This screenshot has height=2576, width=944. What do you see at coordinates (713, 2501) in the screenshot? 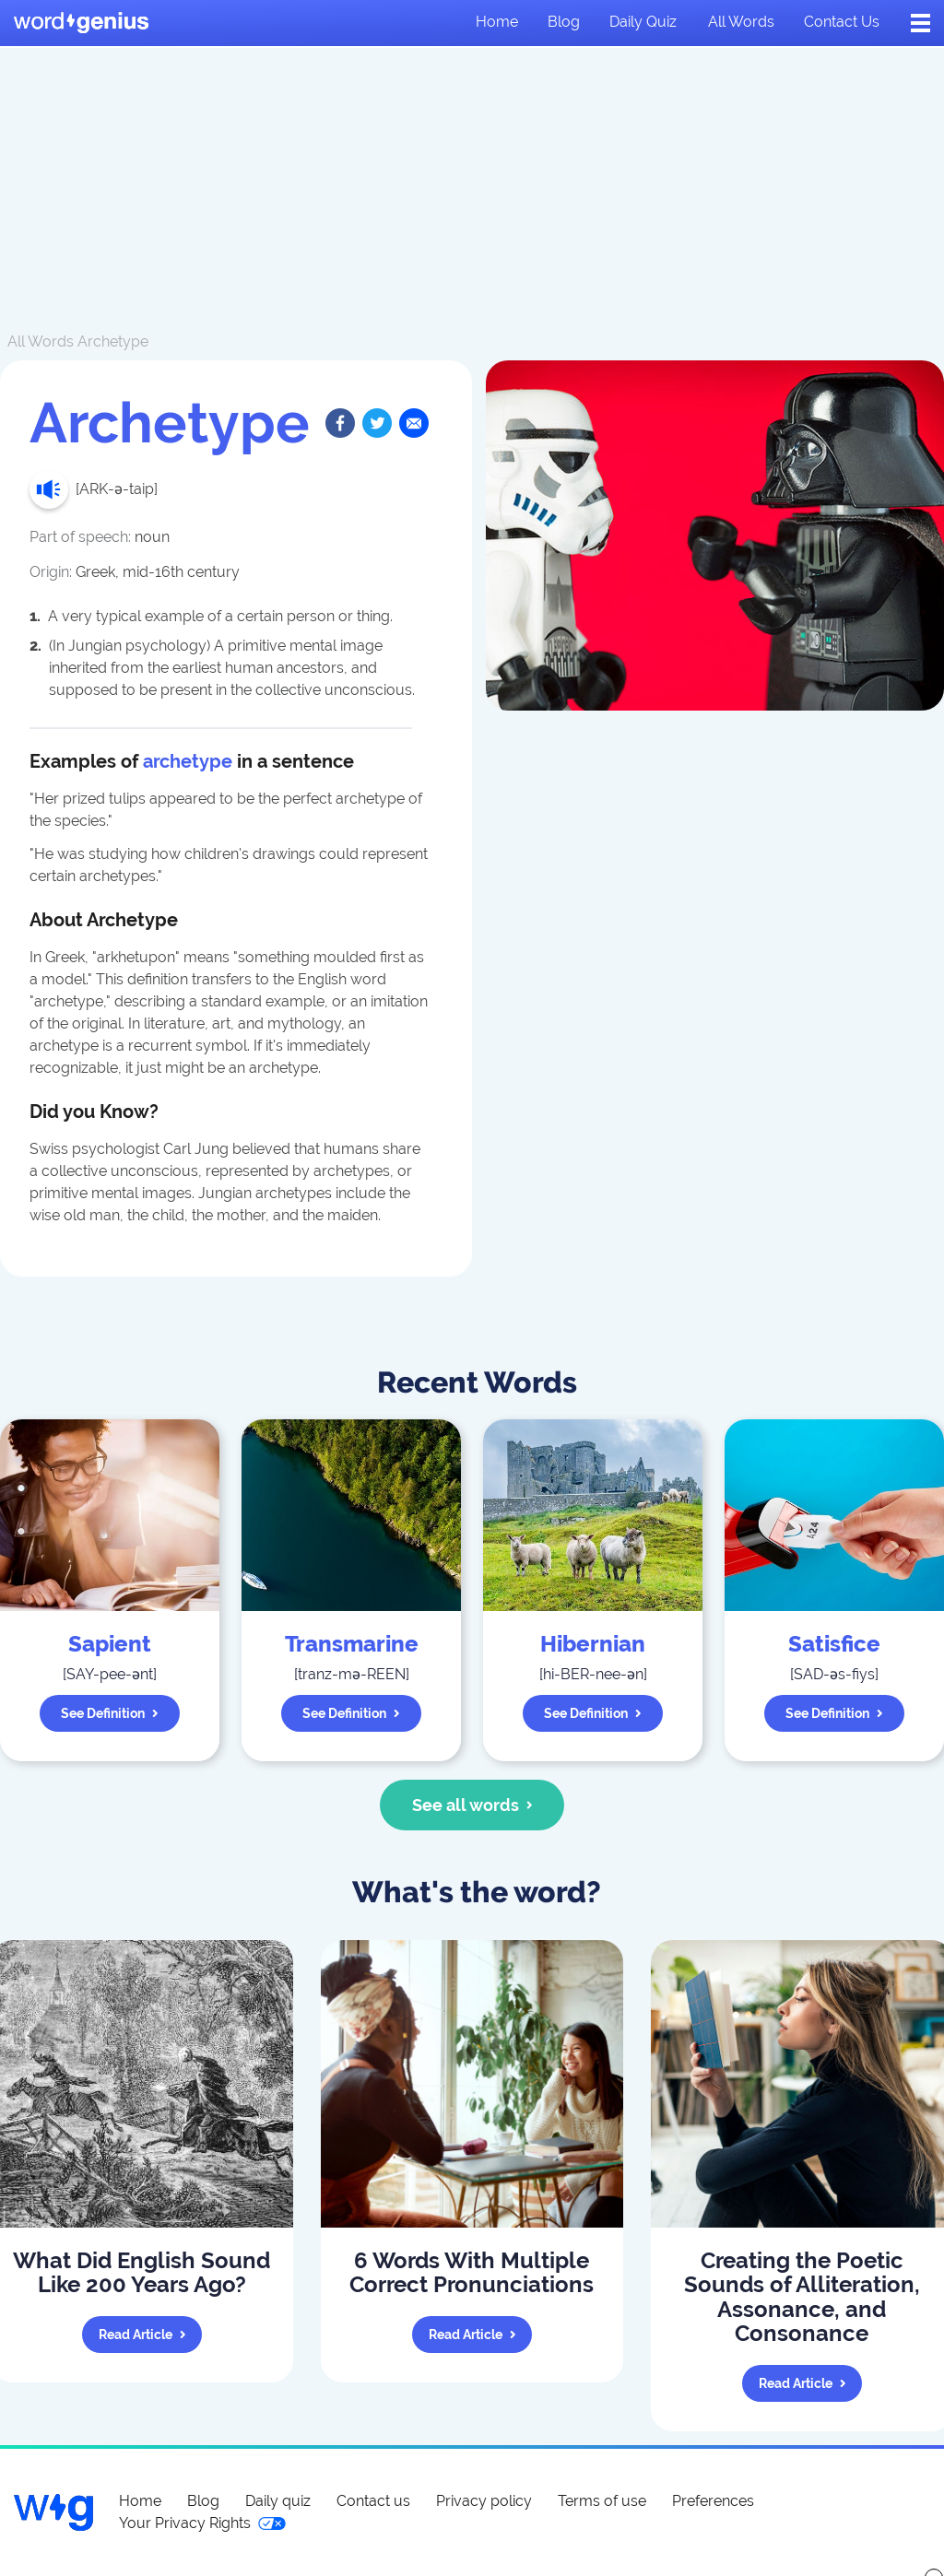
I see `Preferences` at bounding box center [713, 2501].